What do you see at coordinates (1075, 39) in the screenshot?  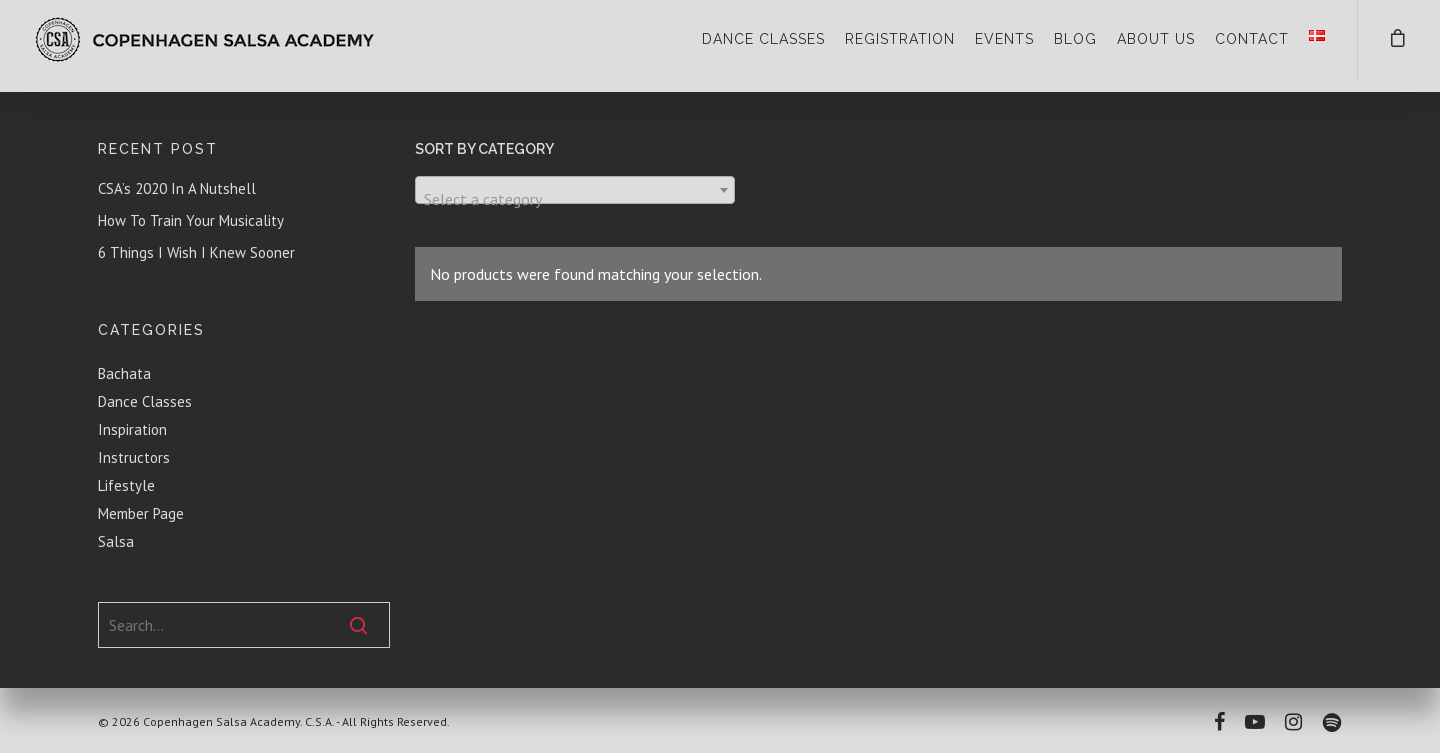 I see `BLOG` at bounding box center [1075, 39].